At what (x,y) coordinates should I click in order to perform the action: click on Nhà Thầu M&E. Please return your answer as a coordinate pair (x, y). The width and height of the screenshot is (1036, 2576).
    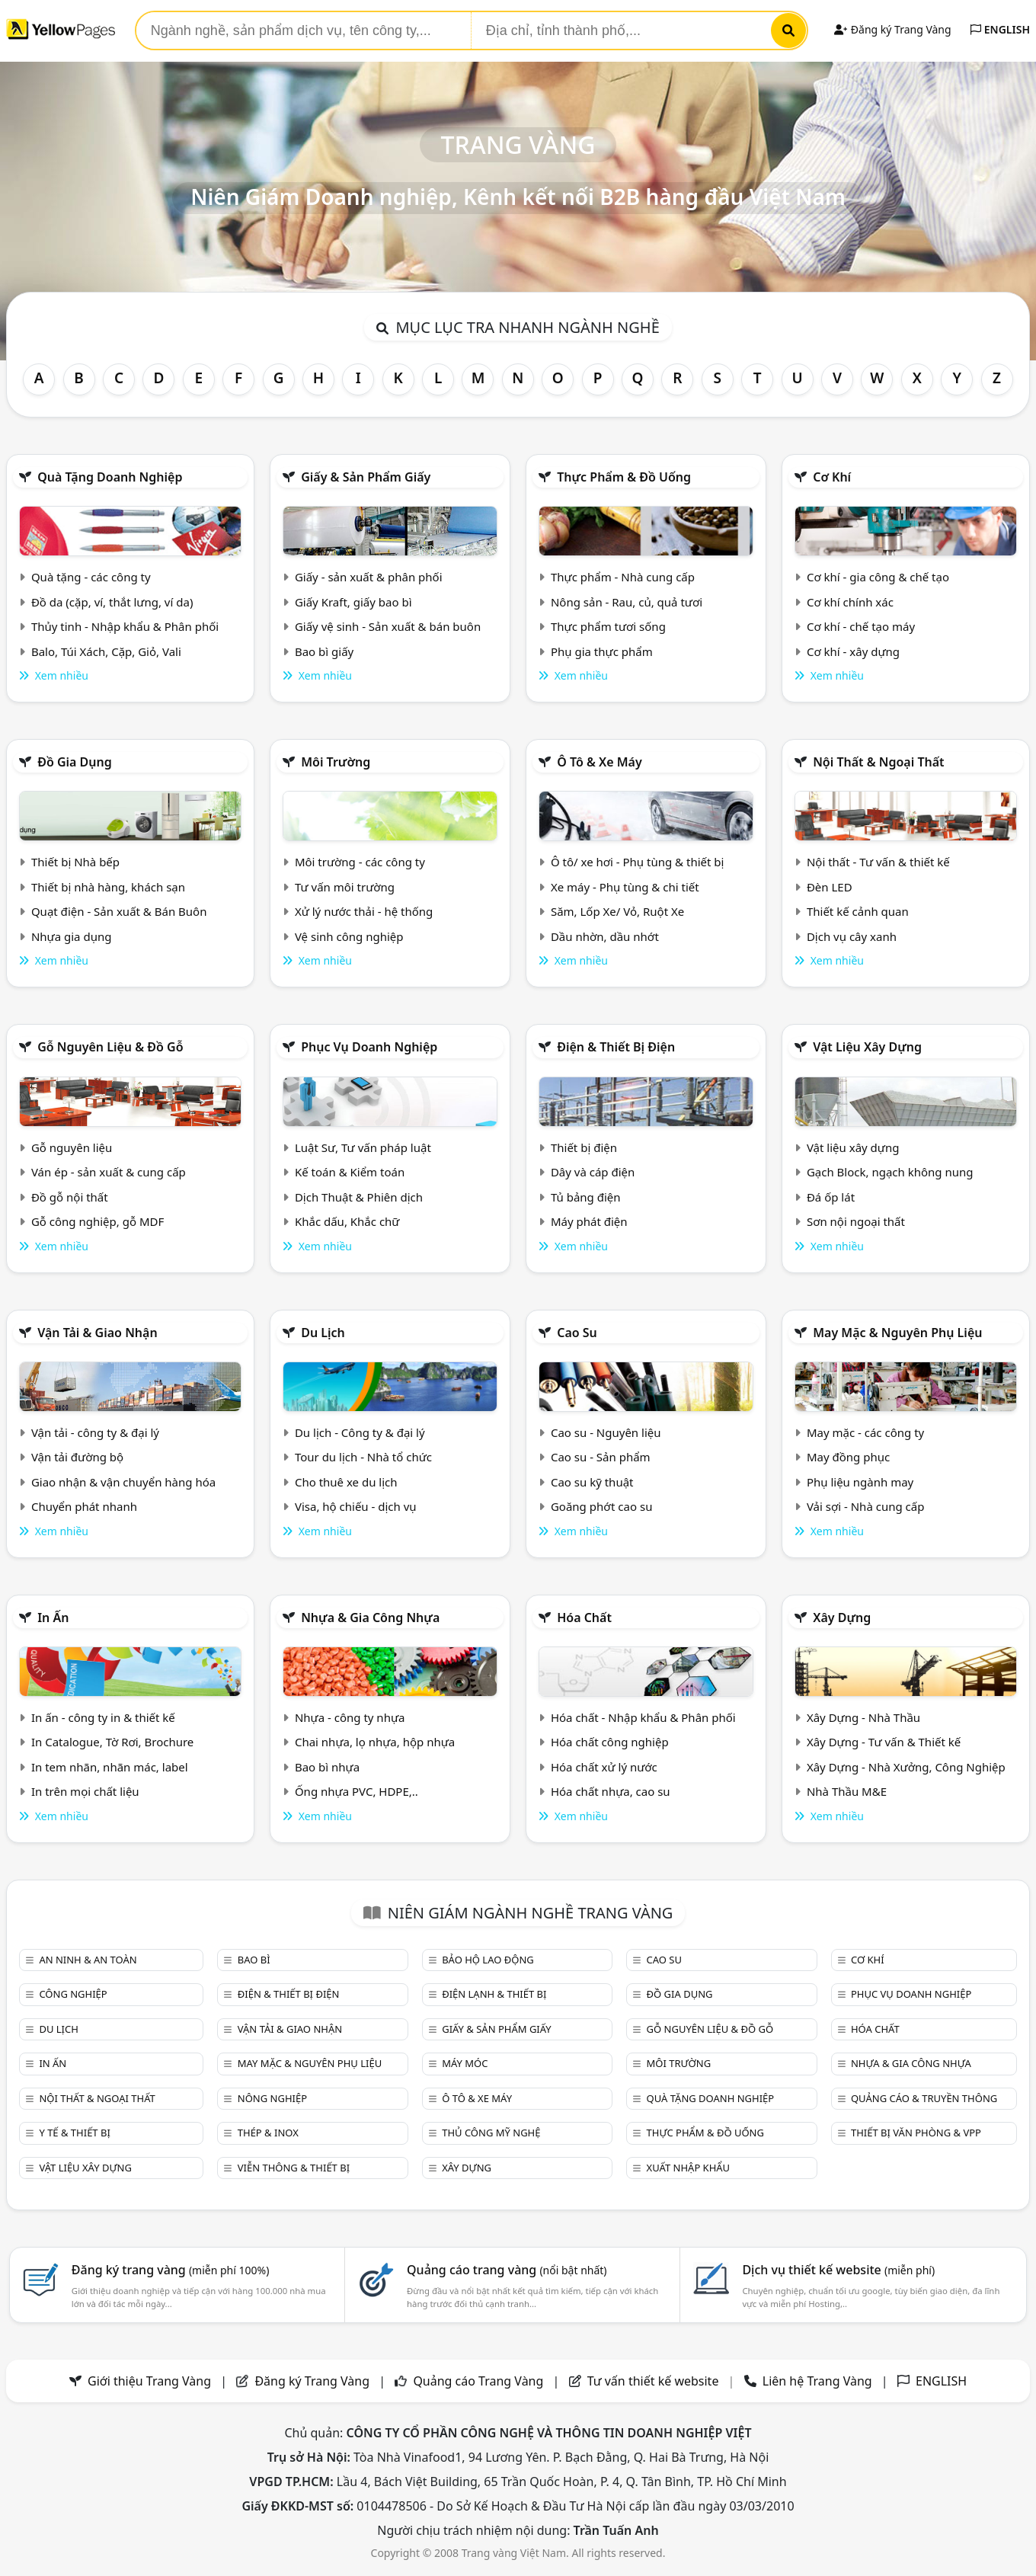
    Looking at the image, I should click on (847, 1791).